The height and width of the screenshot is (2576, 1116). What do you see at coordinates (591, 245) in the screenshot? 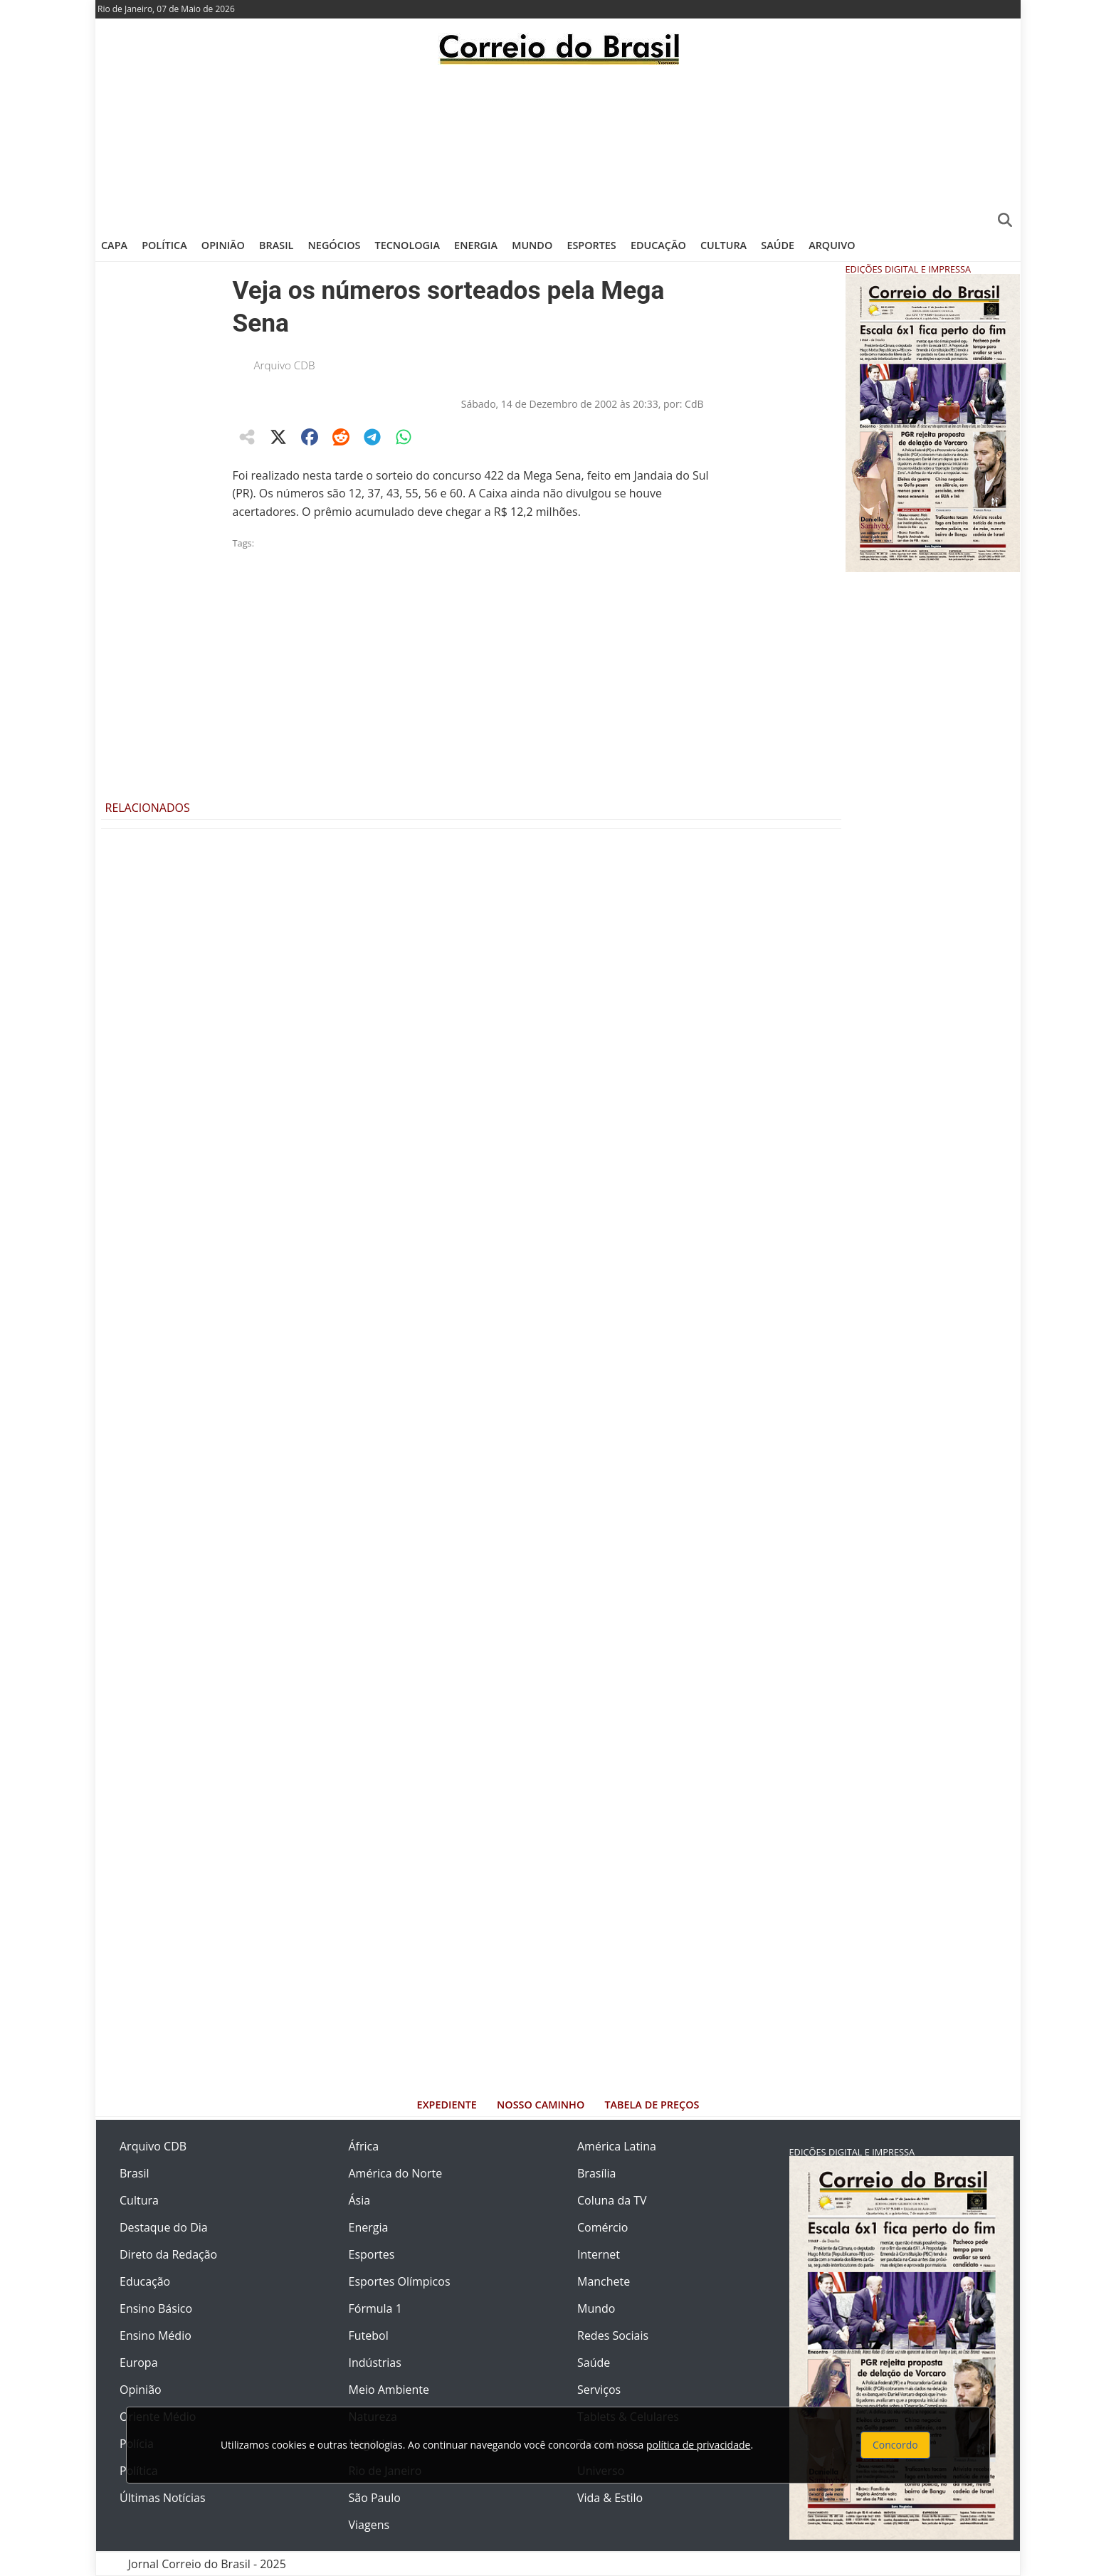
I see `Esportes` at bounding box center [591, 245].